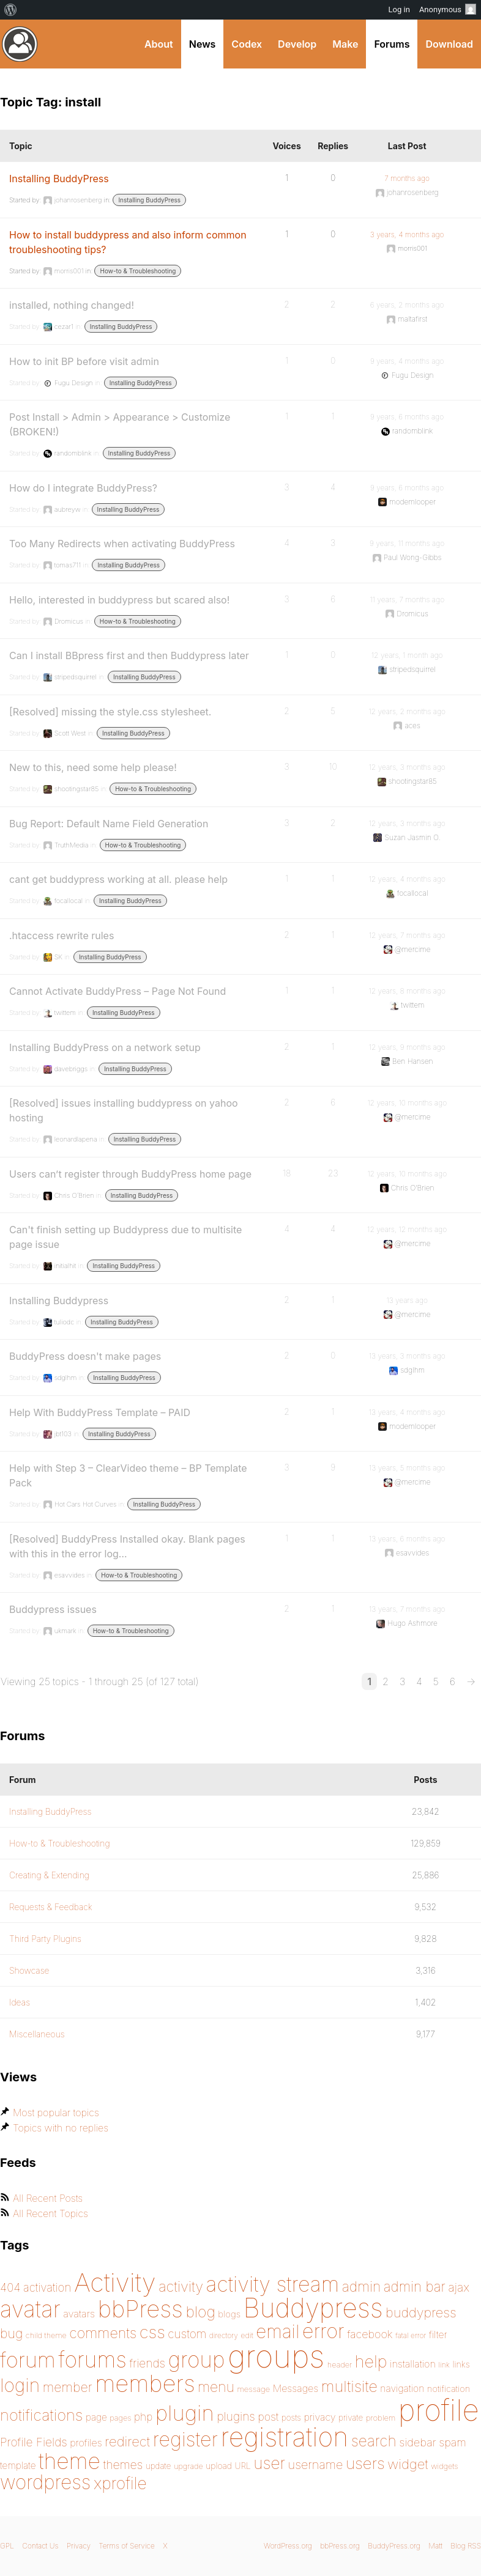  What do you see at coordinates (268, 2416) in the screenshot?
I see `post [post (199 items)]` at bounding box center [268, 2416].